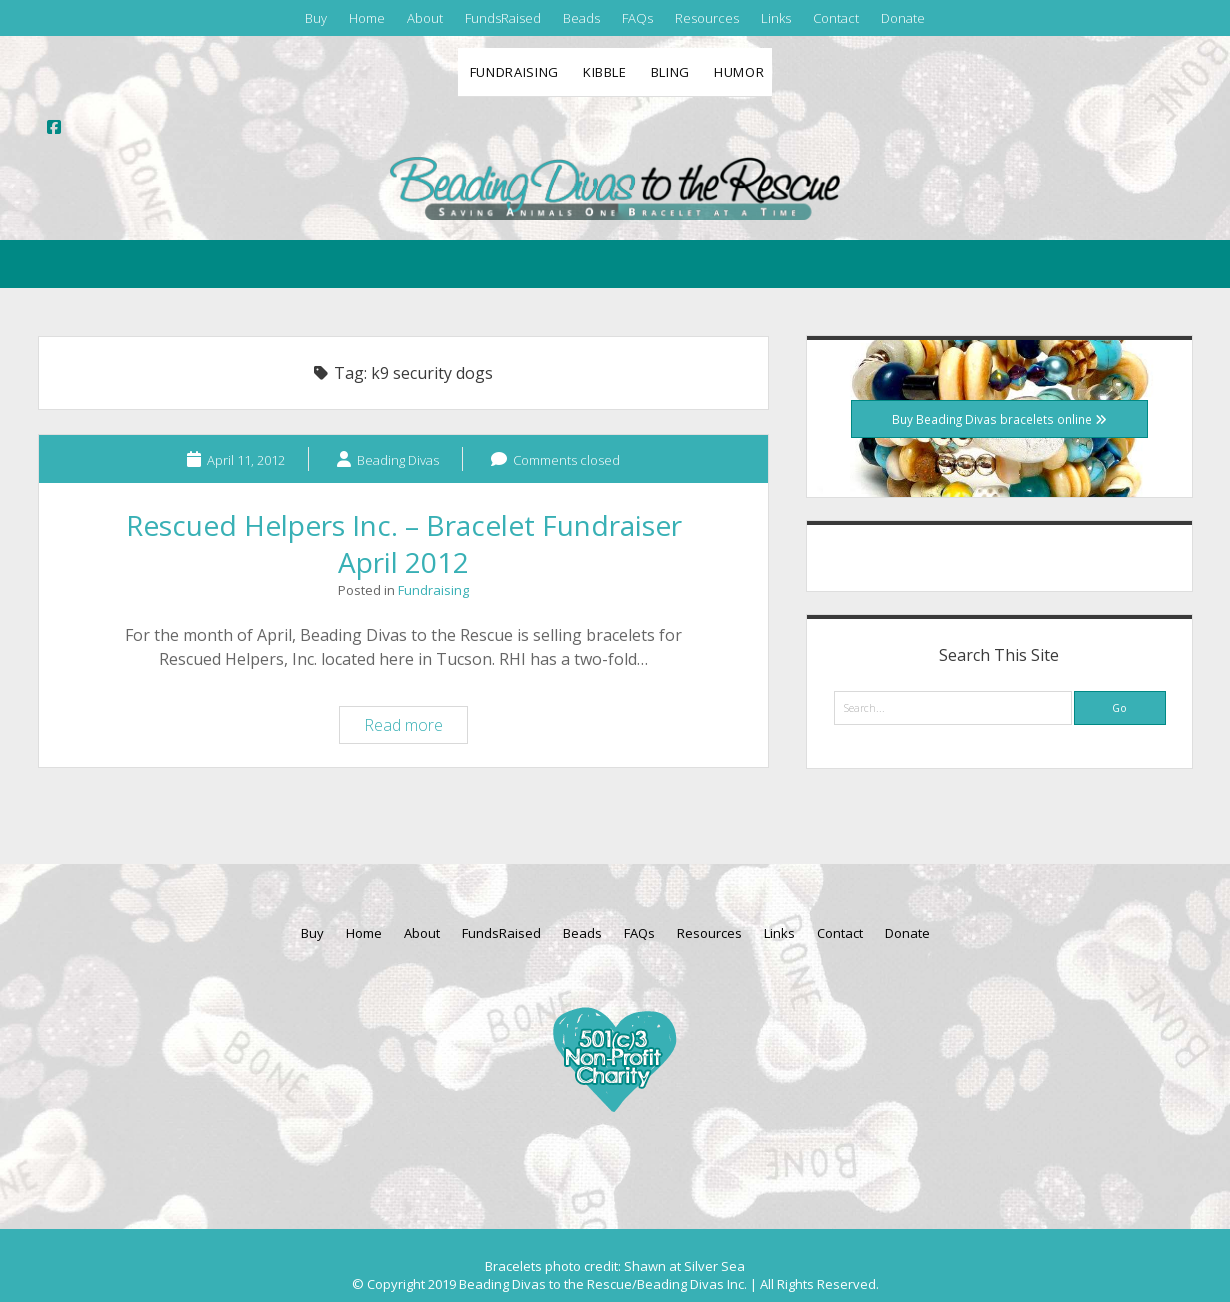 This screenshot has width=1230, height=1302. Describe the element at coordinates (836, 18) in the screenshot. I see `Contact` at that location.